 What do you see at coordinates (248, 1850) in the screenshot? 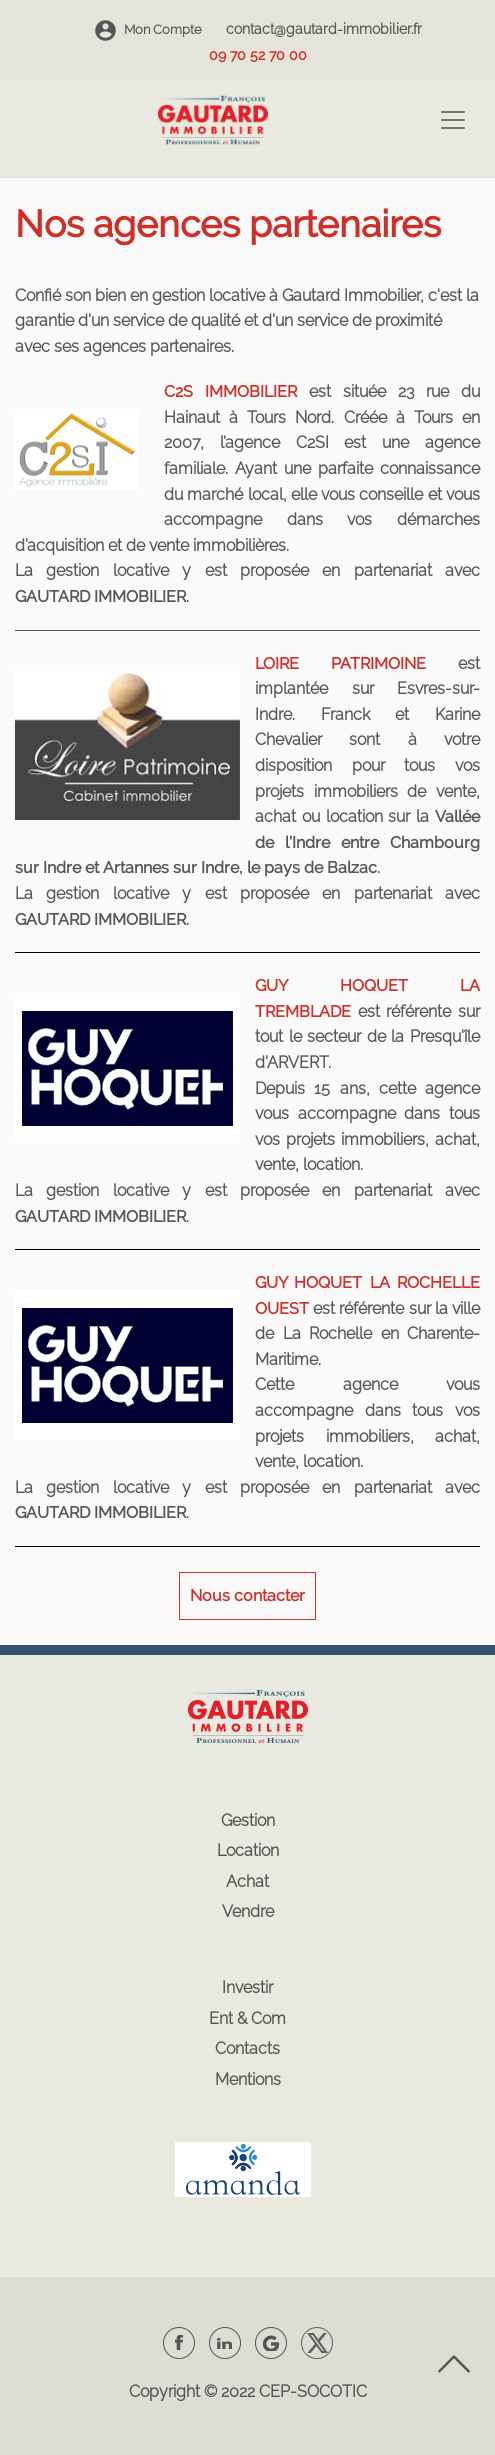
I see `Location` at bounding box center [248, 1850].